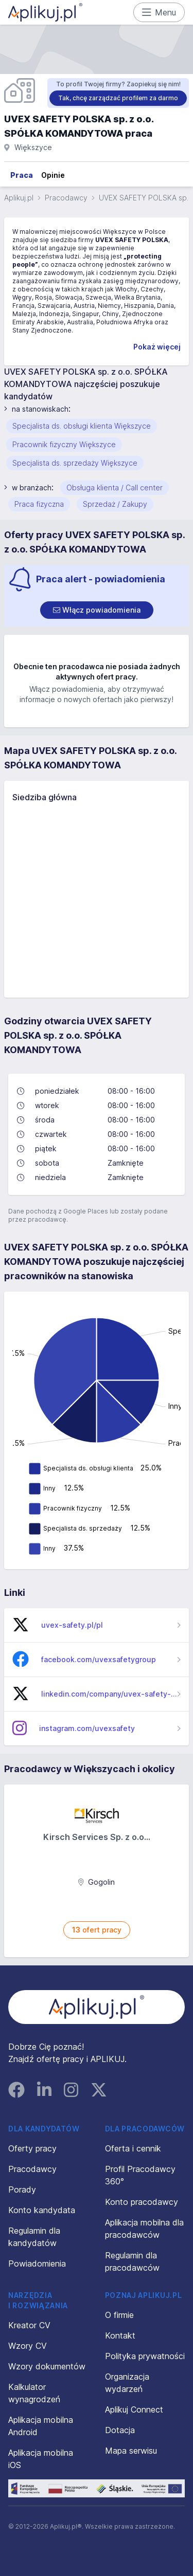 The height and width of the screenshot is (2576, 193). Describe the element at coordinates (115, 504) in the screenshot. I see `Sprzedaż / Zakupy` at that location.